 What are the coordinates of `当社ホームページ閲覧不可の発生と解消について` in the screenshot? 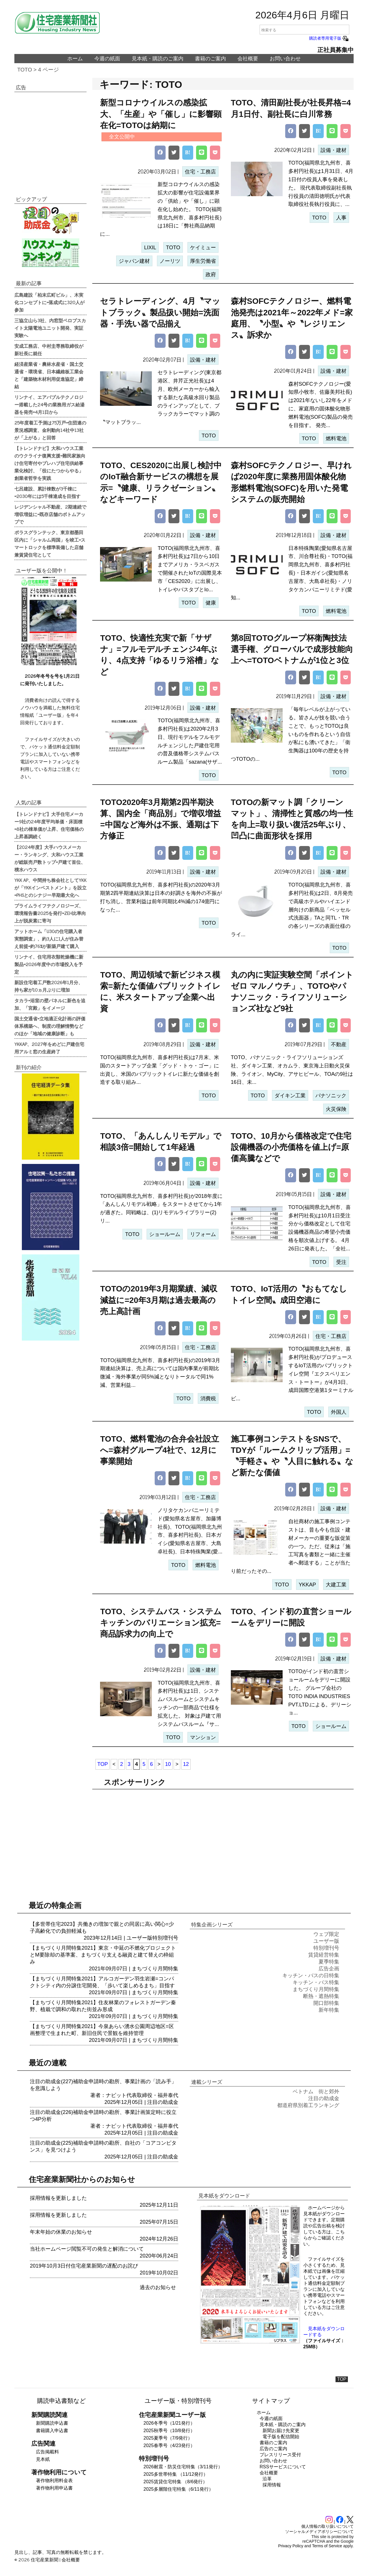 It's located at (87, 2249).